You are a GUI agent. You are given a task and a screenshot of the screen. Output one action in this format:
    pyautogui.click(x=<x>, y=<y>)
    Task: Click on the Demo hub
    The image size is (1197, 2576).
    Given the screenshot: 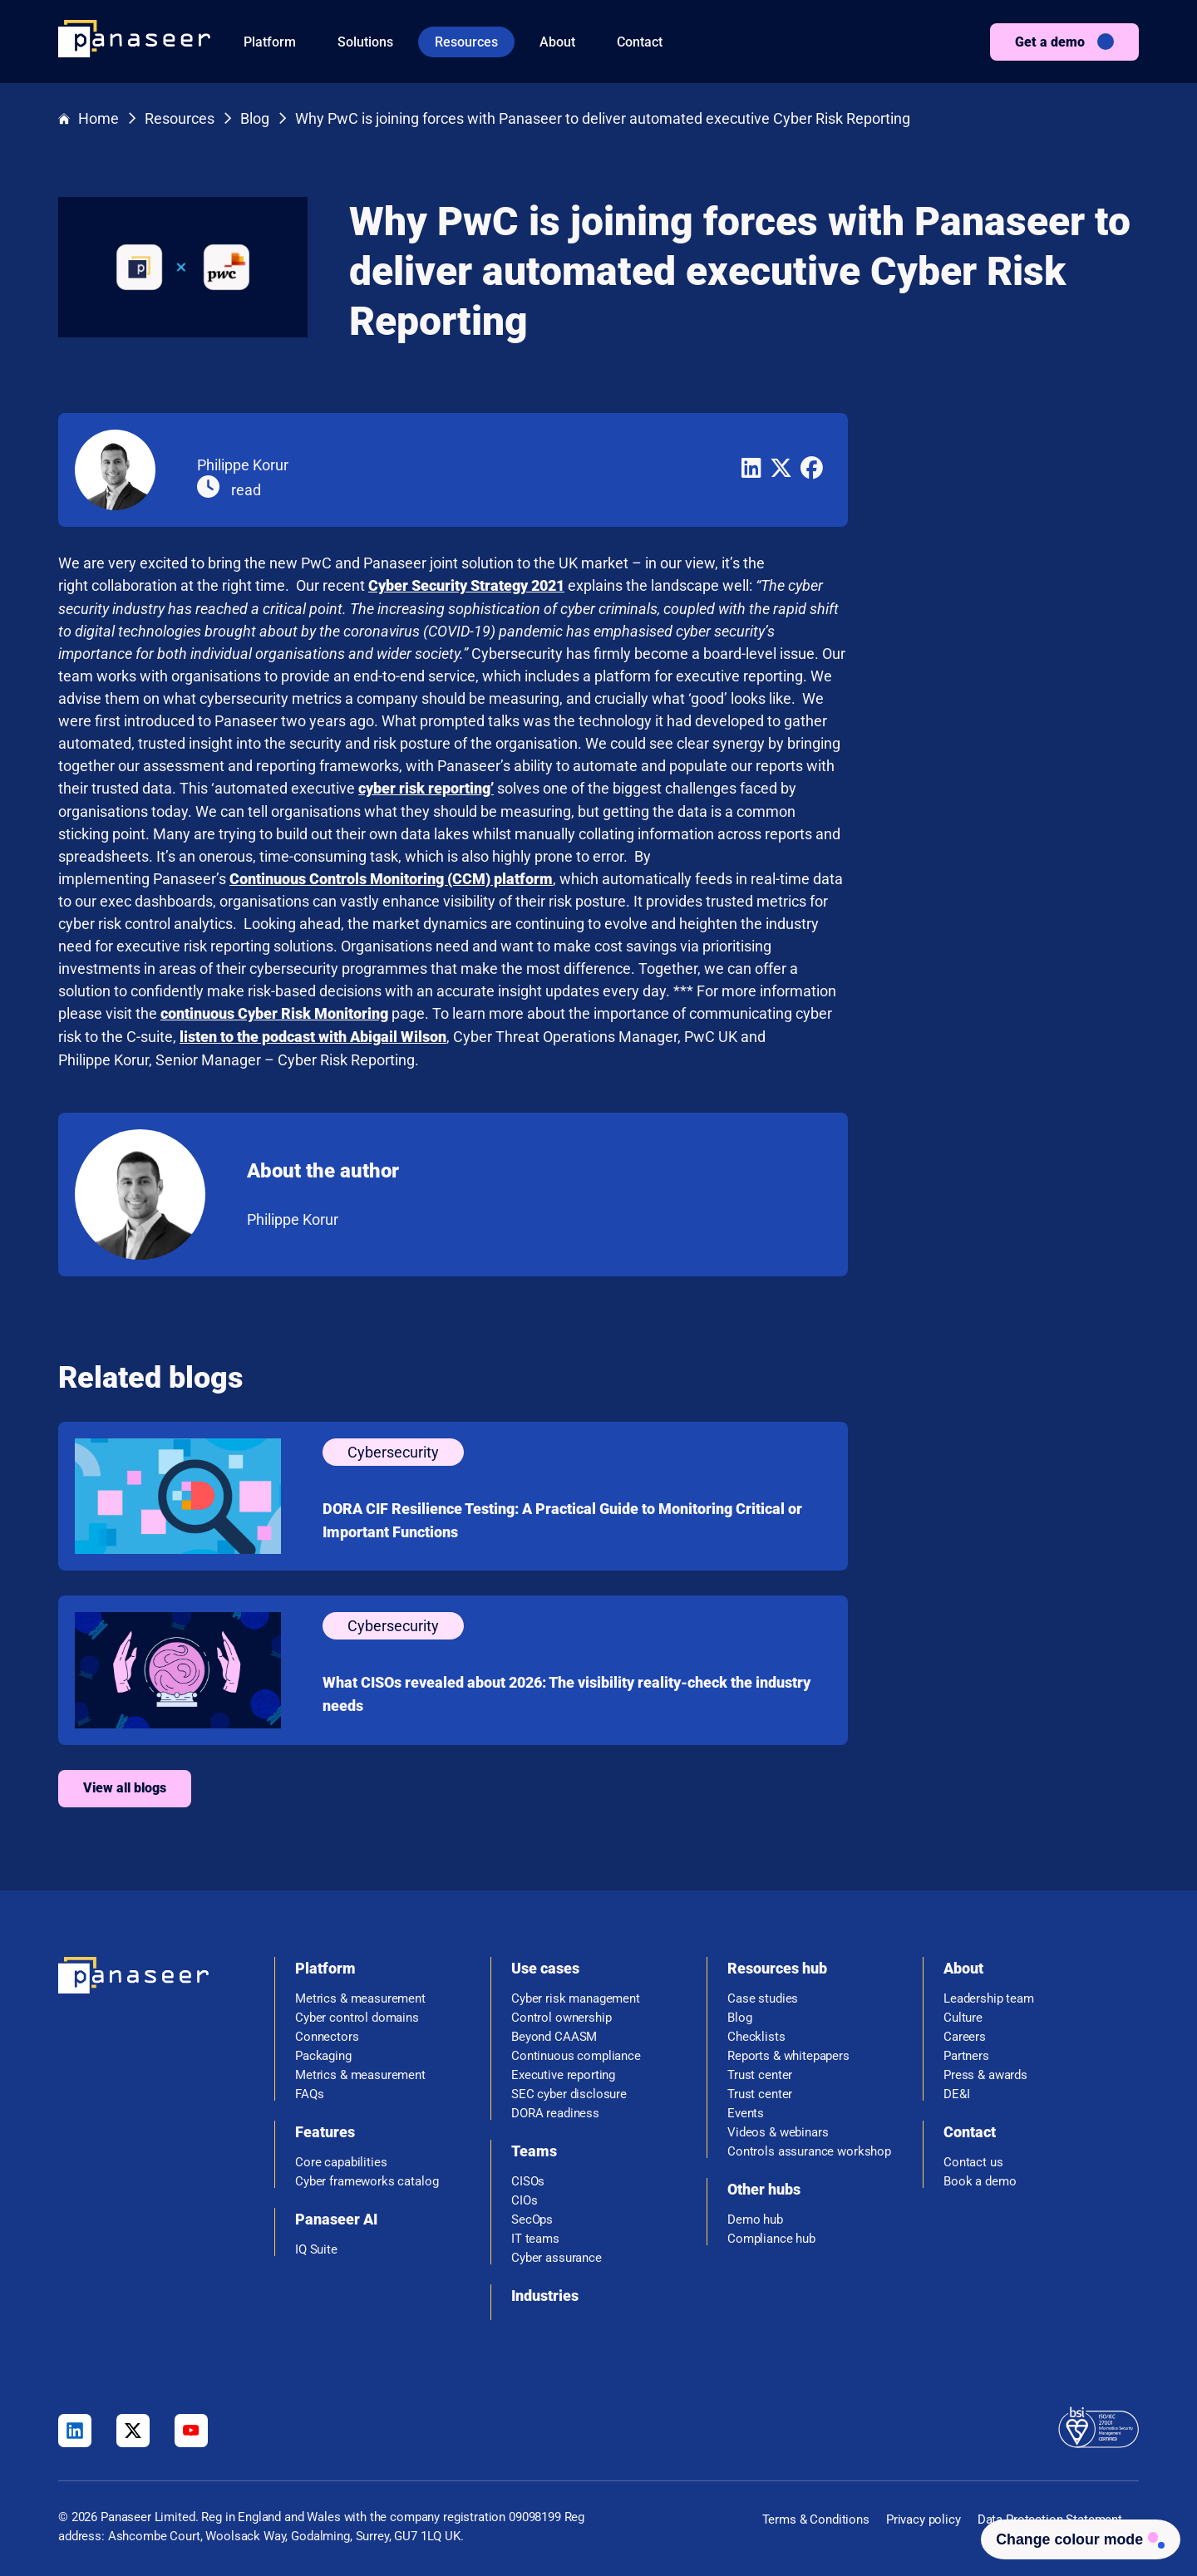 What is the action you would take?
    pyautogui.click(x=755, y=2216)
    